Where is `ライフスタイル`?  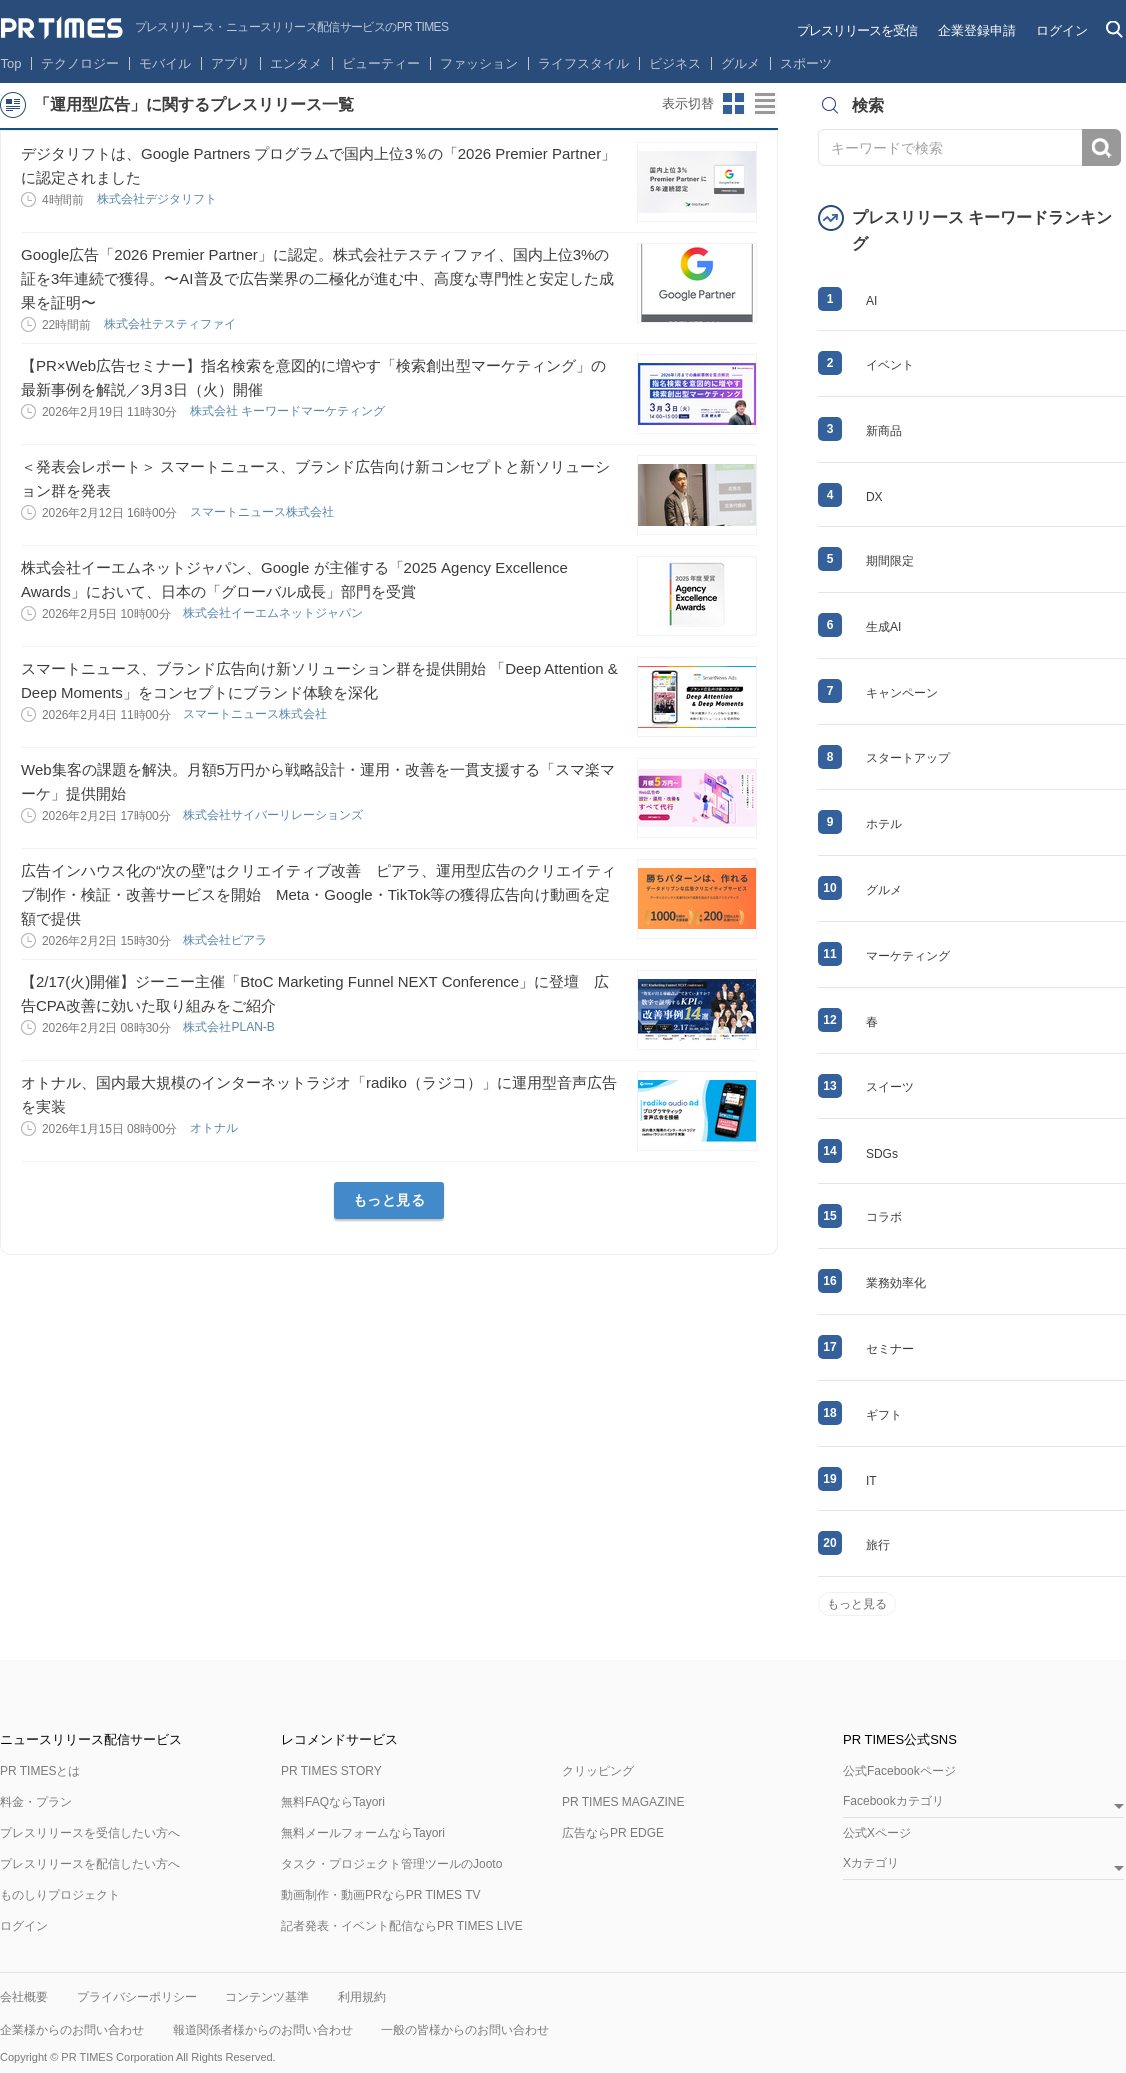 ライフスタイル is located at coordinates (583, 63).